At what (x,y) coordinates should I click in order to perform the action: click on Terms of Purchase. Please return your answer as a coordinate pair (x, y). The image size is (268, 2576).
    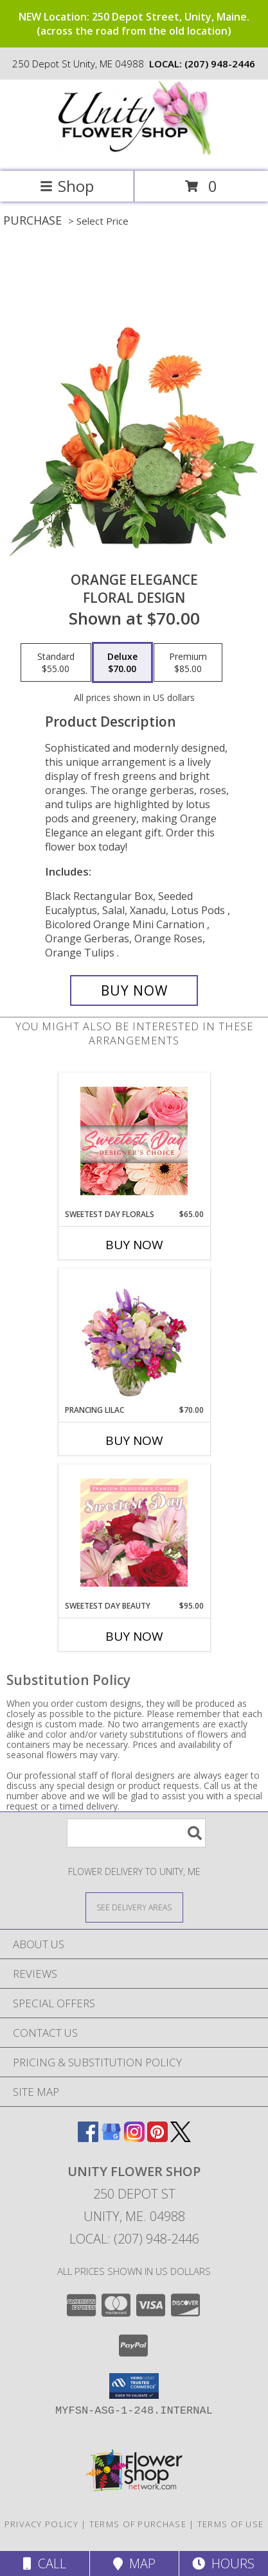
    Looking at the image, I should click on (137, 2524).